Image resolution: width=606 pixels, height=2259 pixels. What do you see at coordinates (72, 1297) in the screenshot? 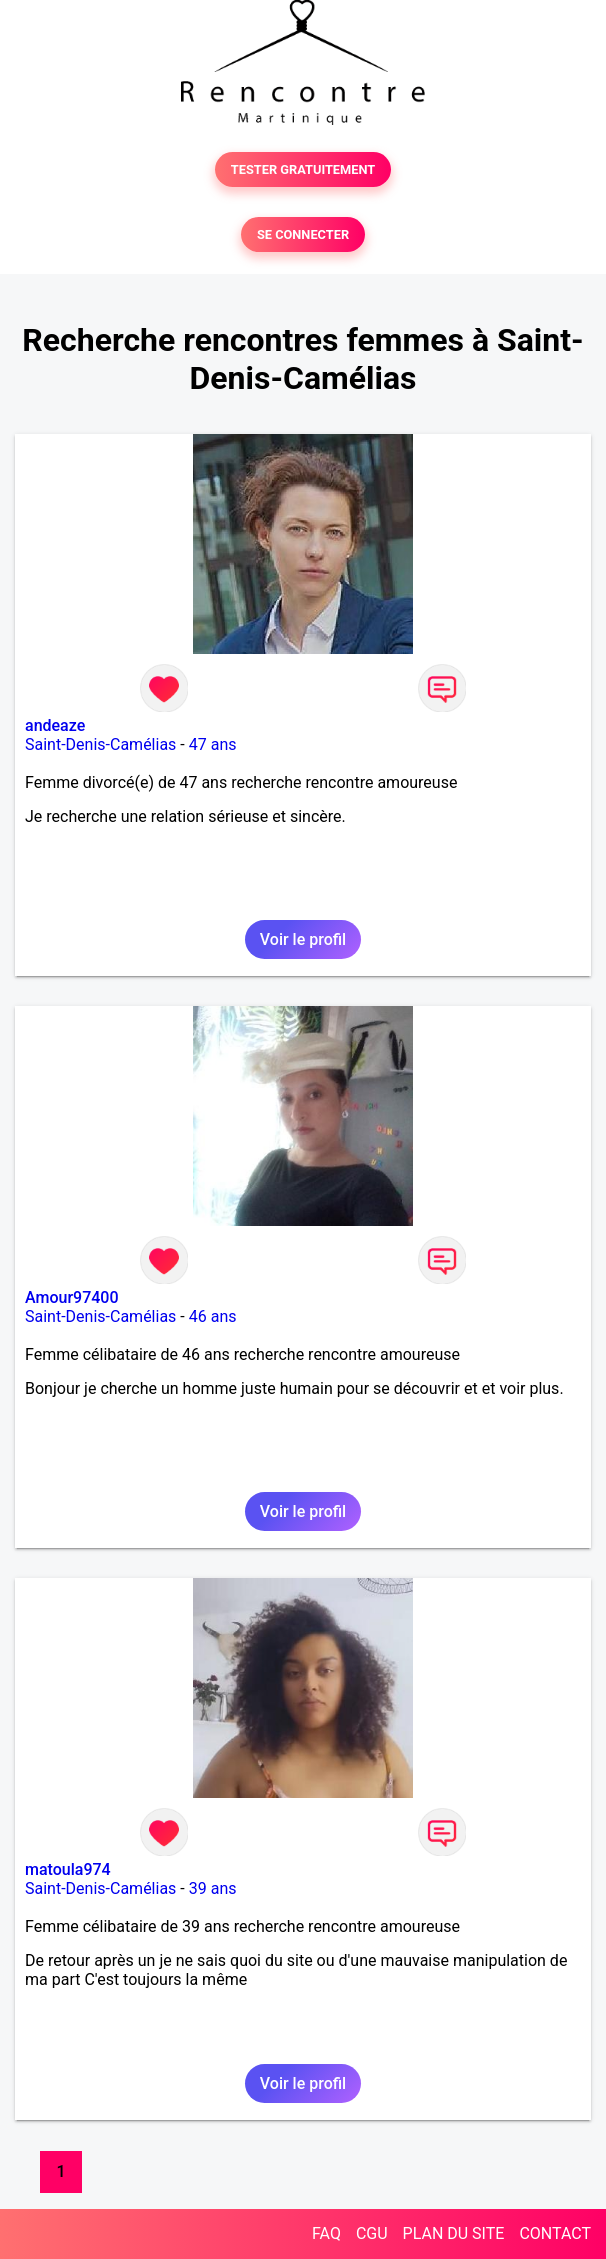
I see `Amour97400` at bounding box center [72, 1297].